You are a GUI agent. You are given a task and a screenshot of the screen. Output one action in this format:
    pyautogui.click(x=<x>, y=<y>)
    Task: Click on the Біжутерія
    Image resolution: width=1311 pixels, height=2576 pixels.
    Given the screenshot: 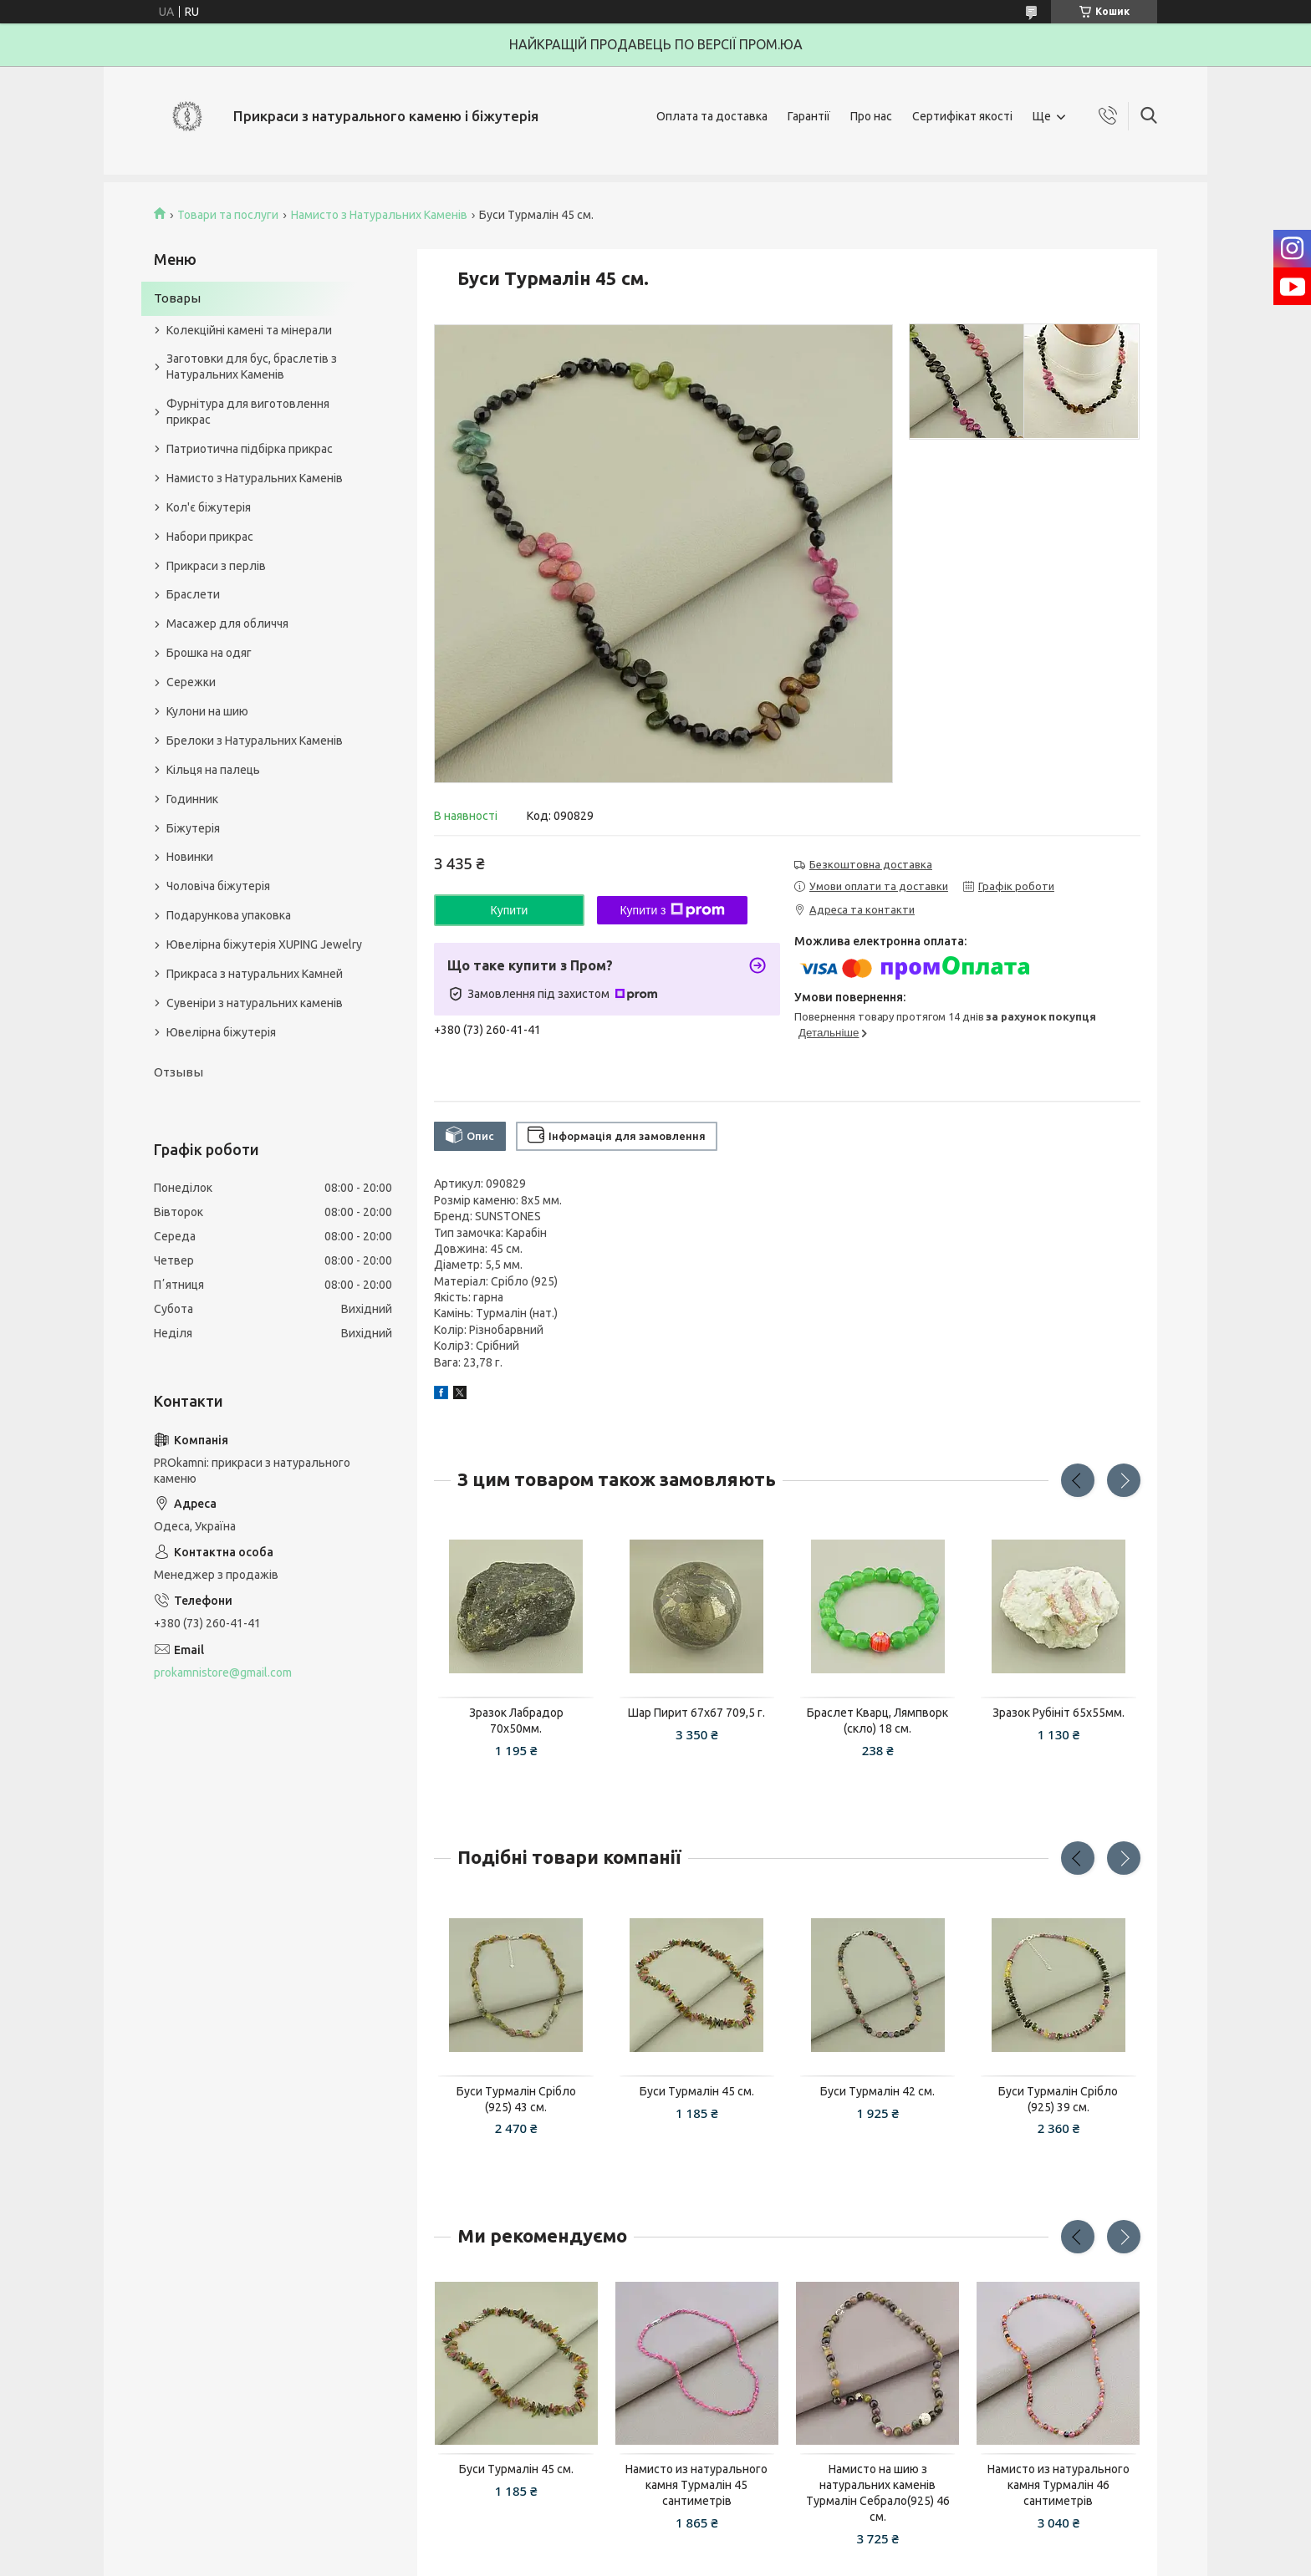 What is the action you would take?
    pyautogui.click(x=193, y=828)
    